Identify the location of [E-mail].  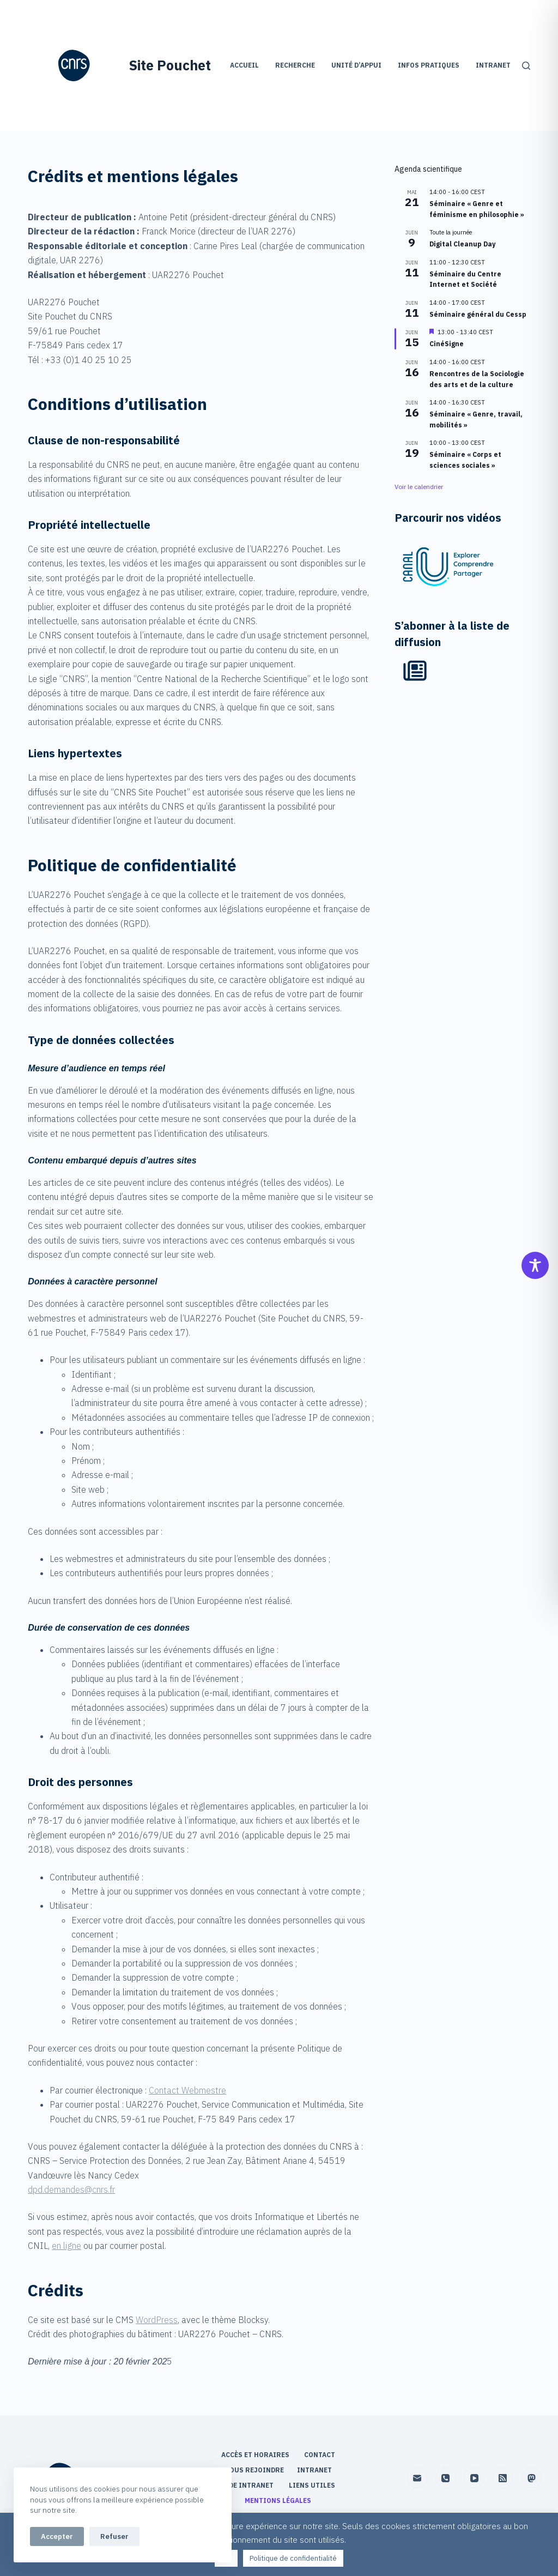
(417, 2478).